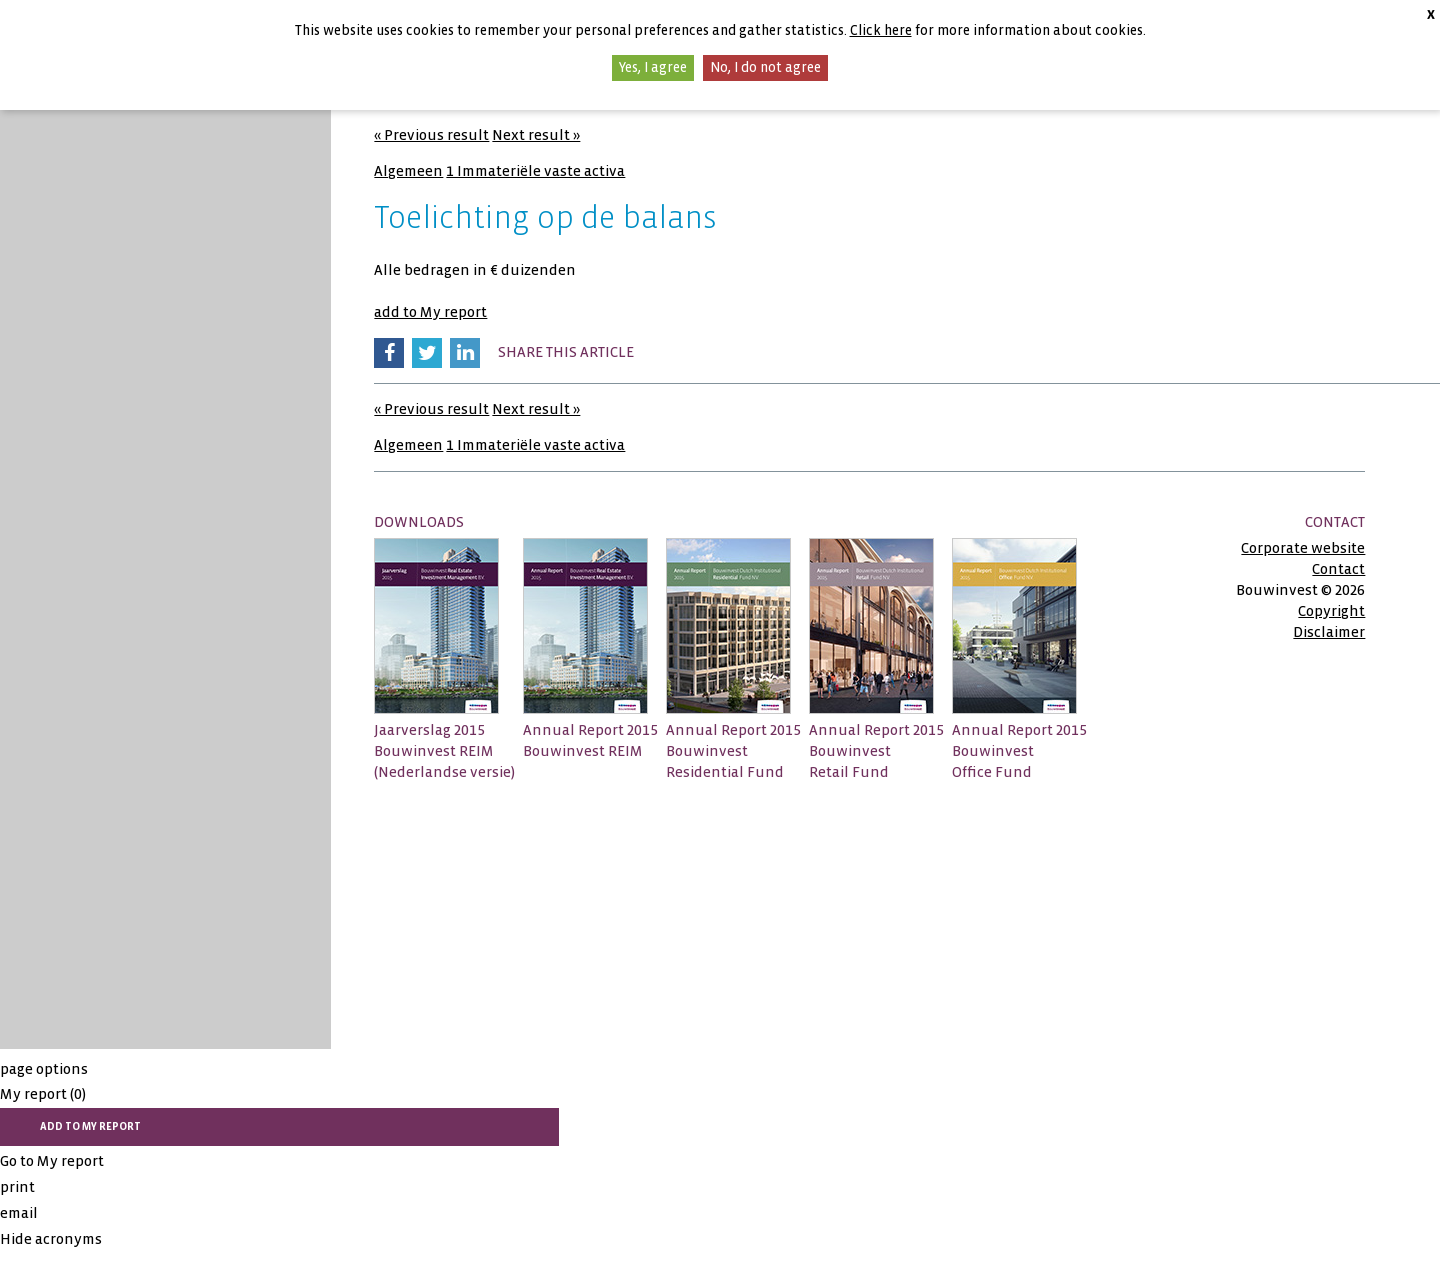 This screenshot has width=1440, height=1285. What do you see at coordinates (51, 1239) in the screenshot?
I see `Hide acronyms` at bounding box center [51, 1239].